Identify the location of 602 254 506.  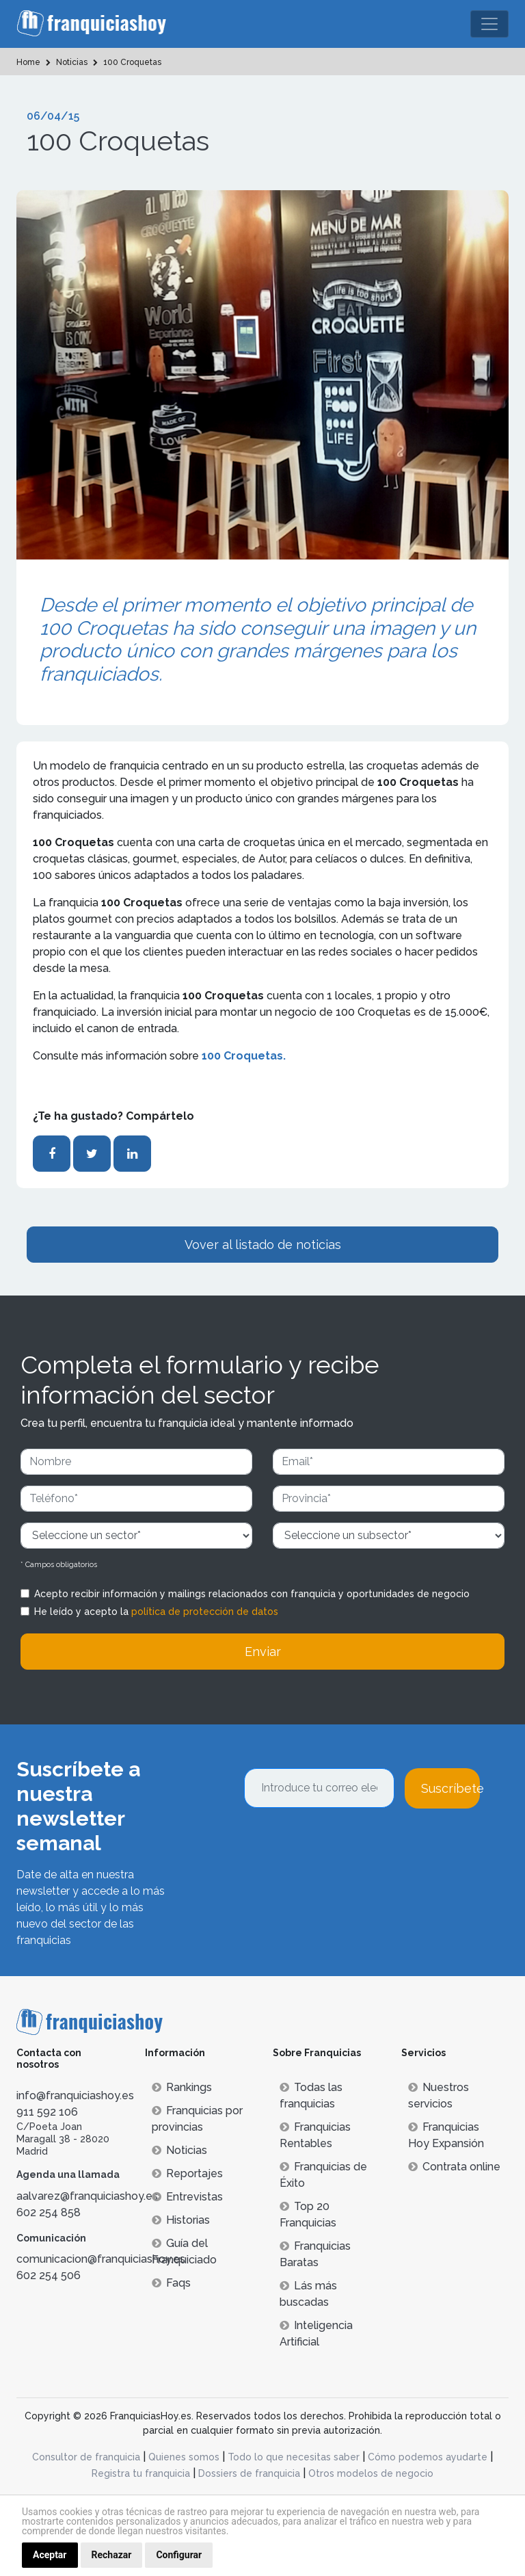
(48, 2275).